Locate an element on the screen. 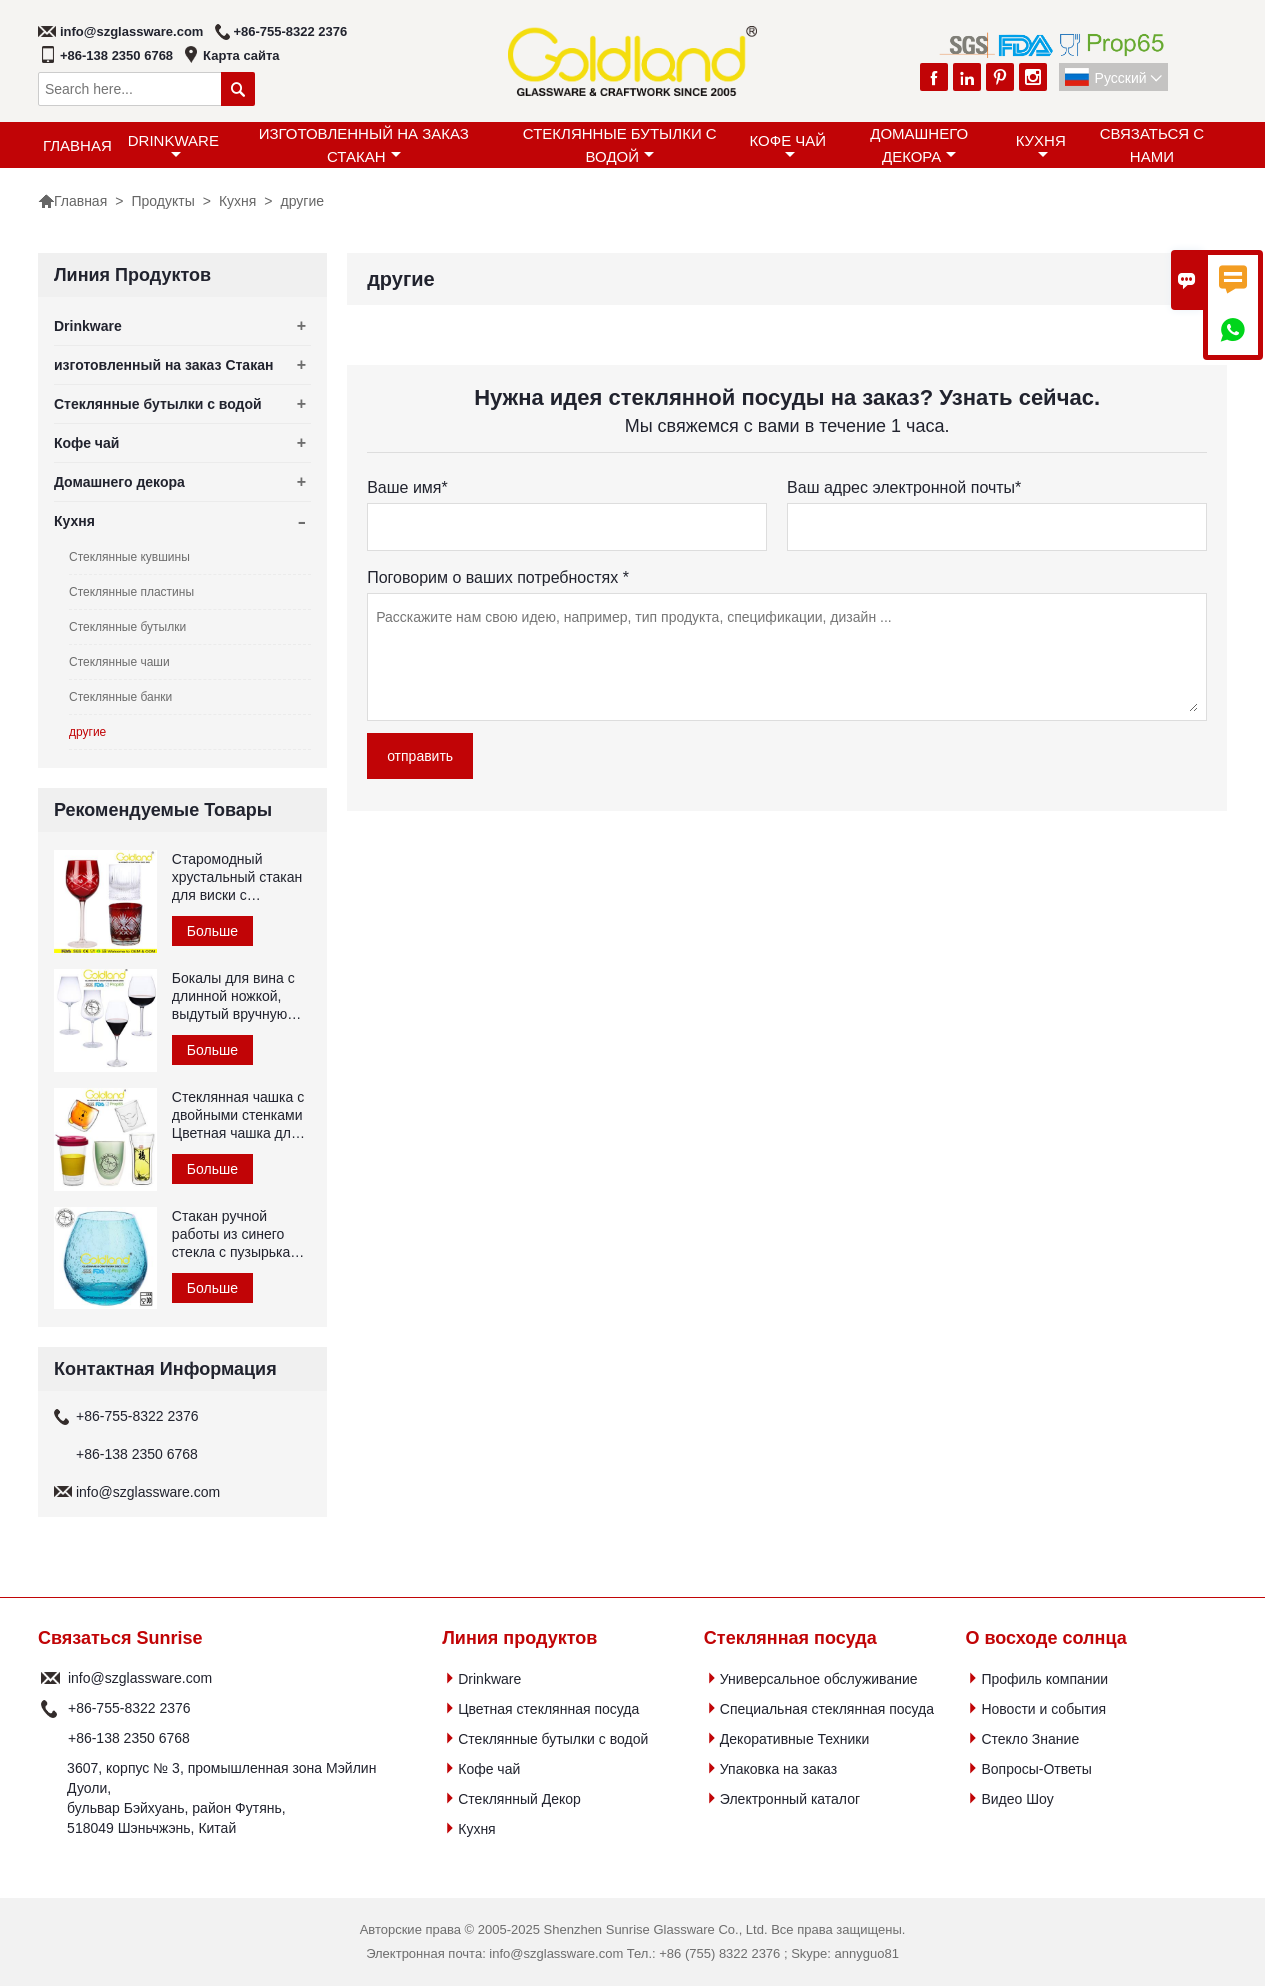 This screenshot has height=1986, width=1265. Связаться Sunrise is located at coordinates (120, 1638).